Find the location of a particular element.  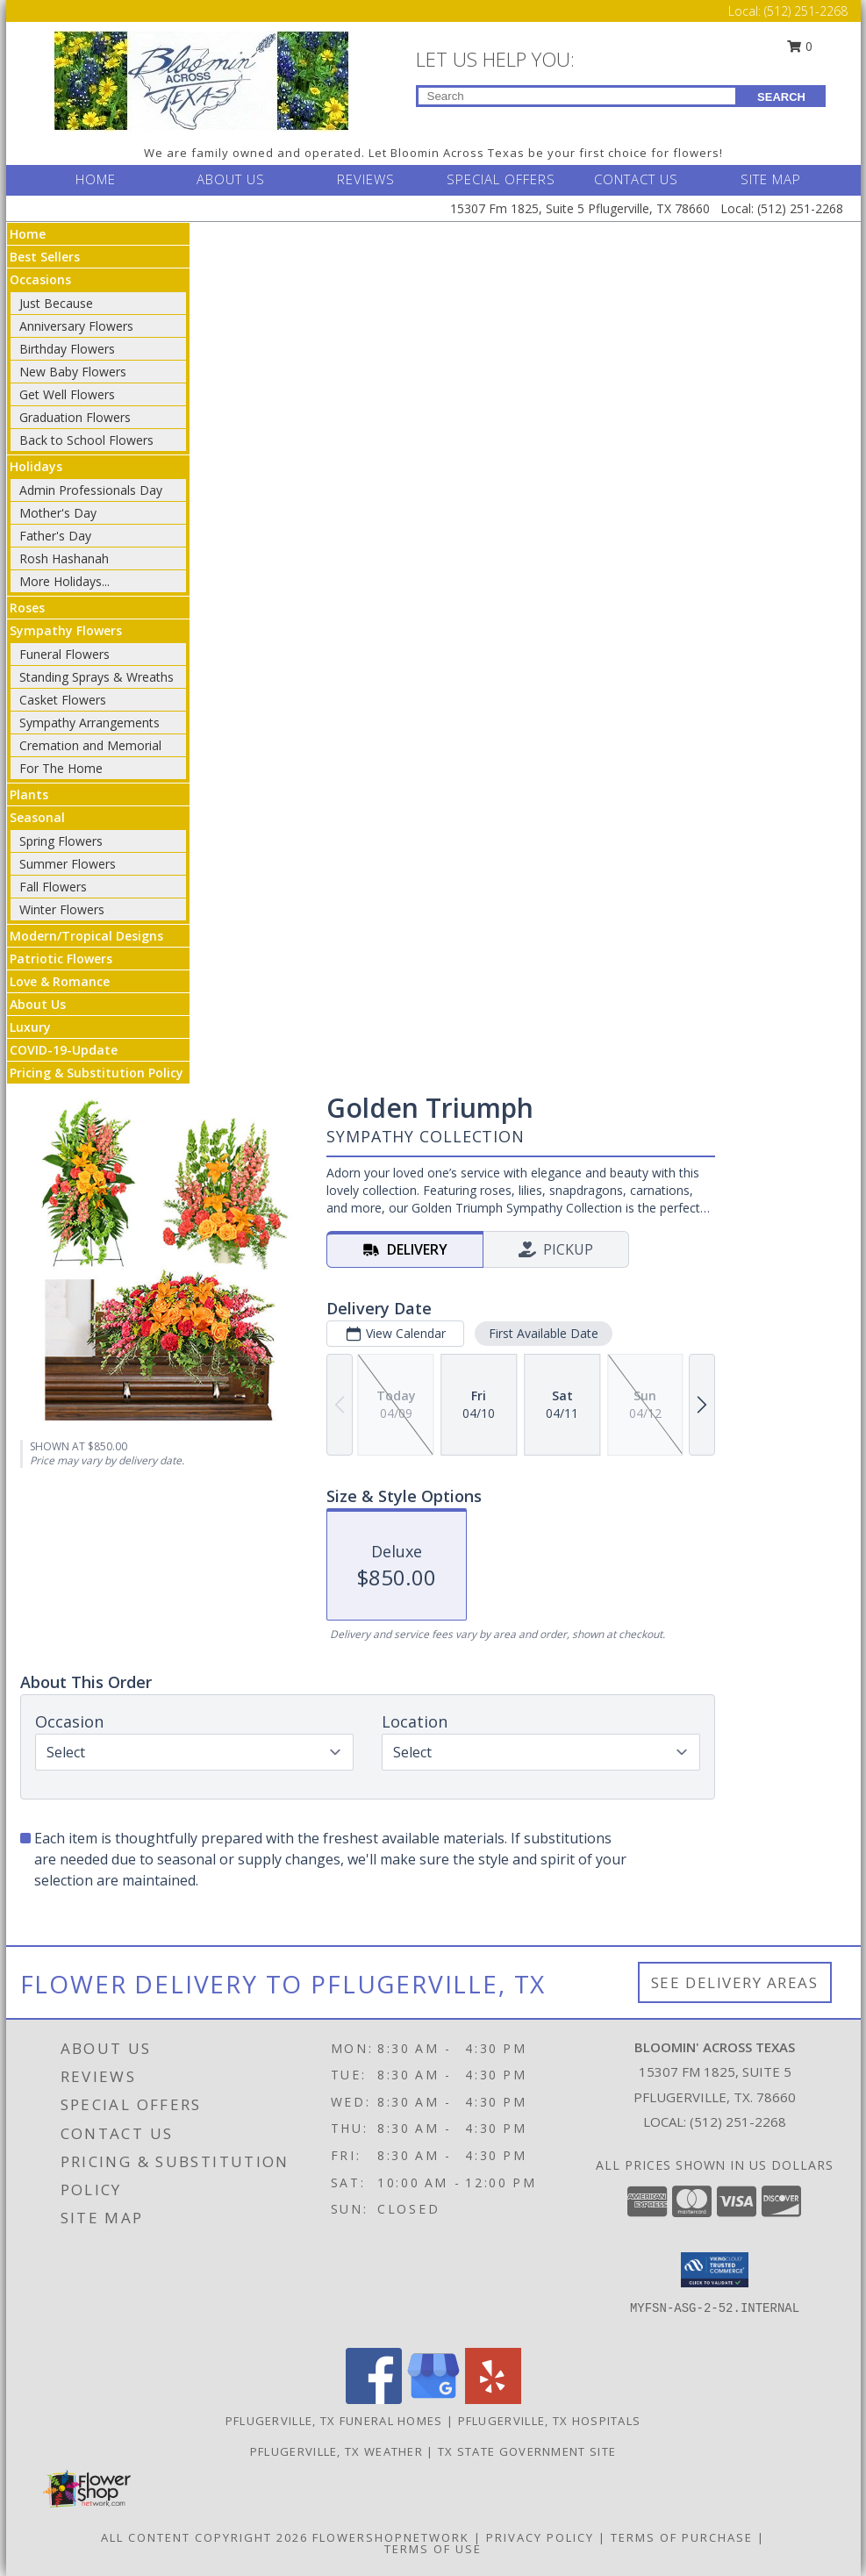

[BLOOMIN' ACROSS TEXAS] is located at coordinates (201, 79).